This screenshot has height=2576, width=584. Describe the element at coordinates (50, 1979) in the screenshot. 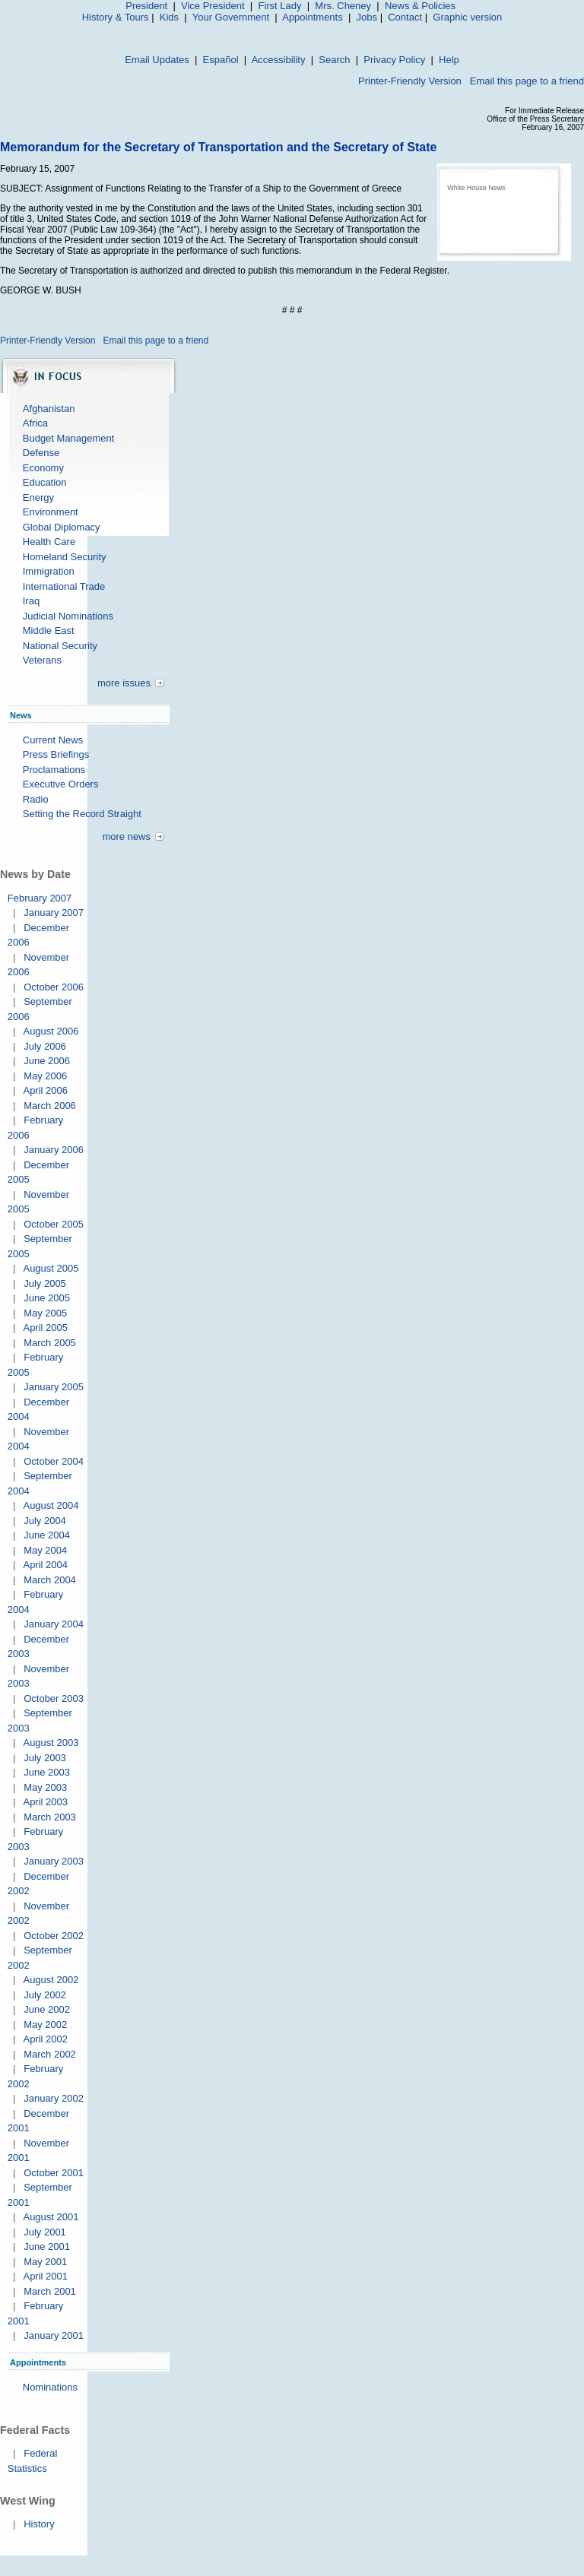

I see `August 2002` at that location.